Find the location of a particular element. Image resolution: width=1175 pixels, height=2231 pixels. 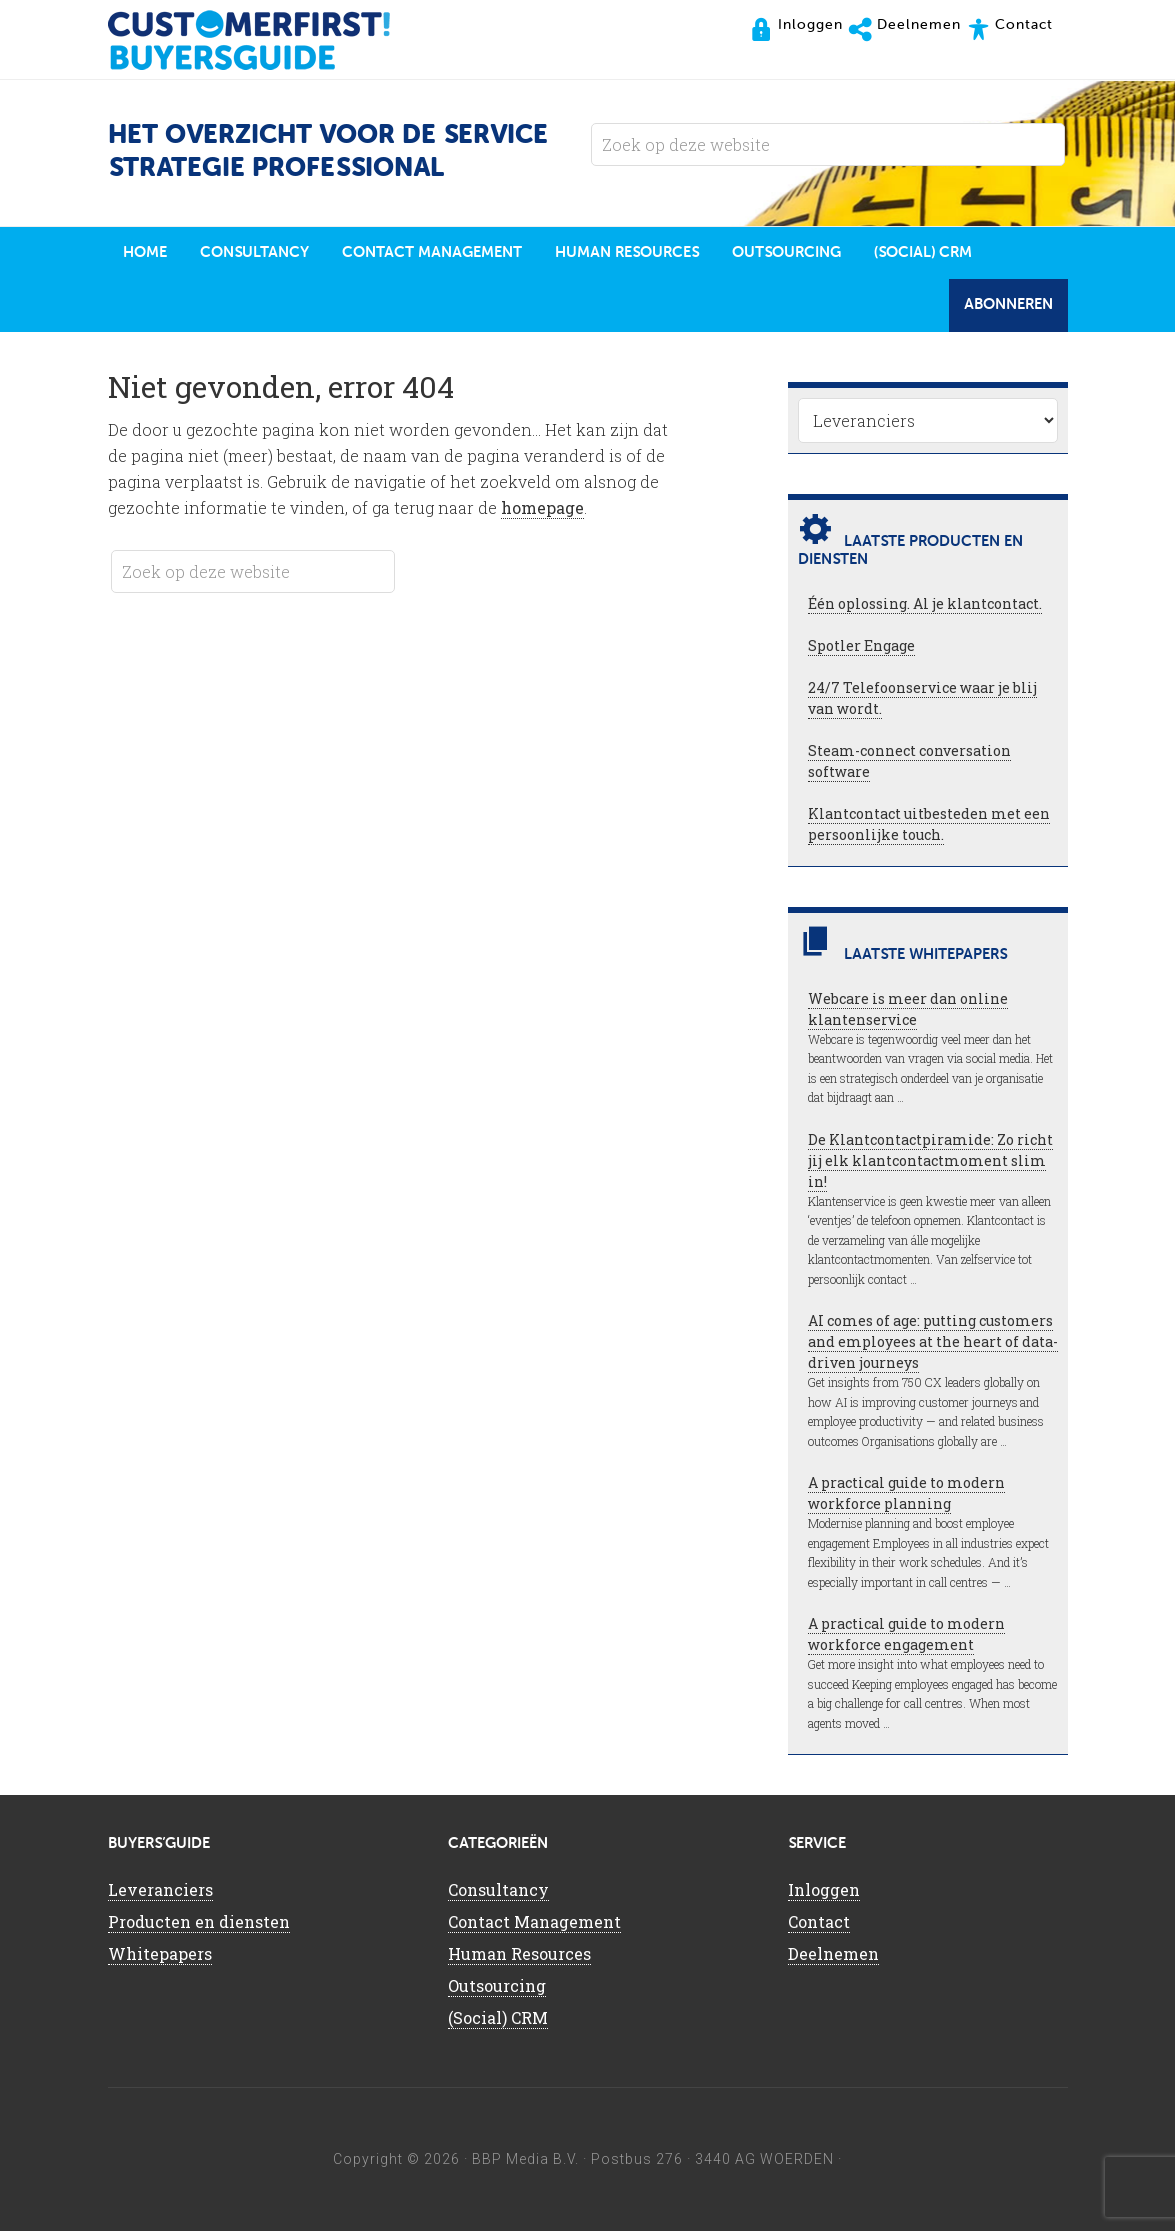

Outsourcing is located at coordinates (497, 1985).